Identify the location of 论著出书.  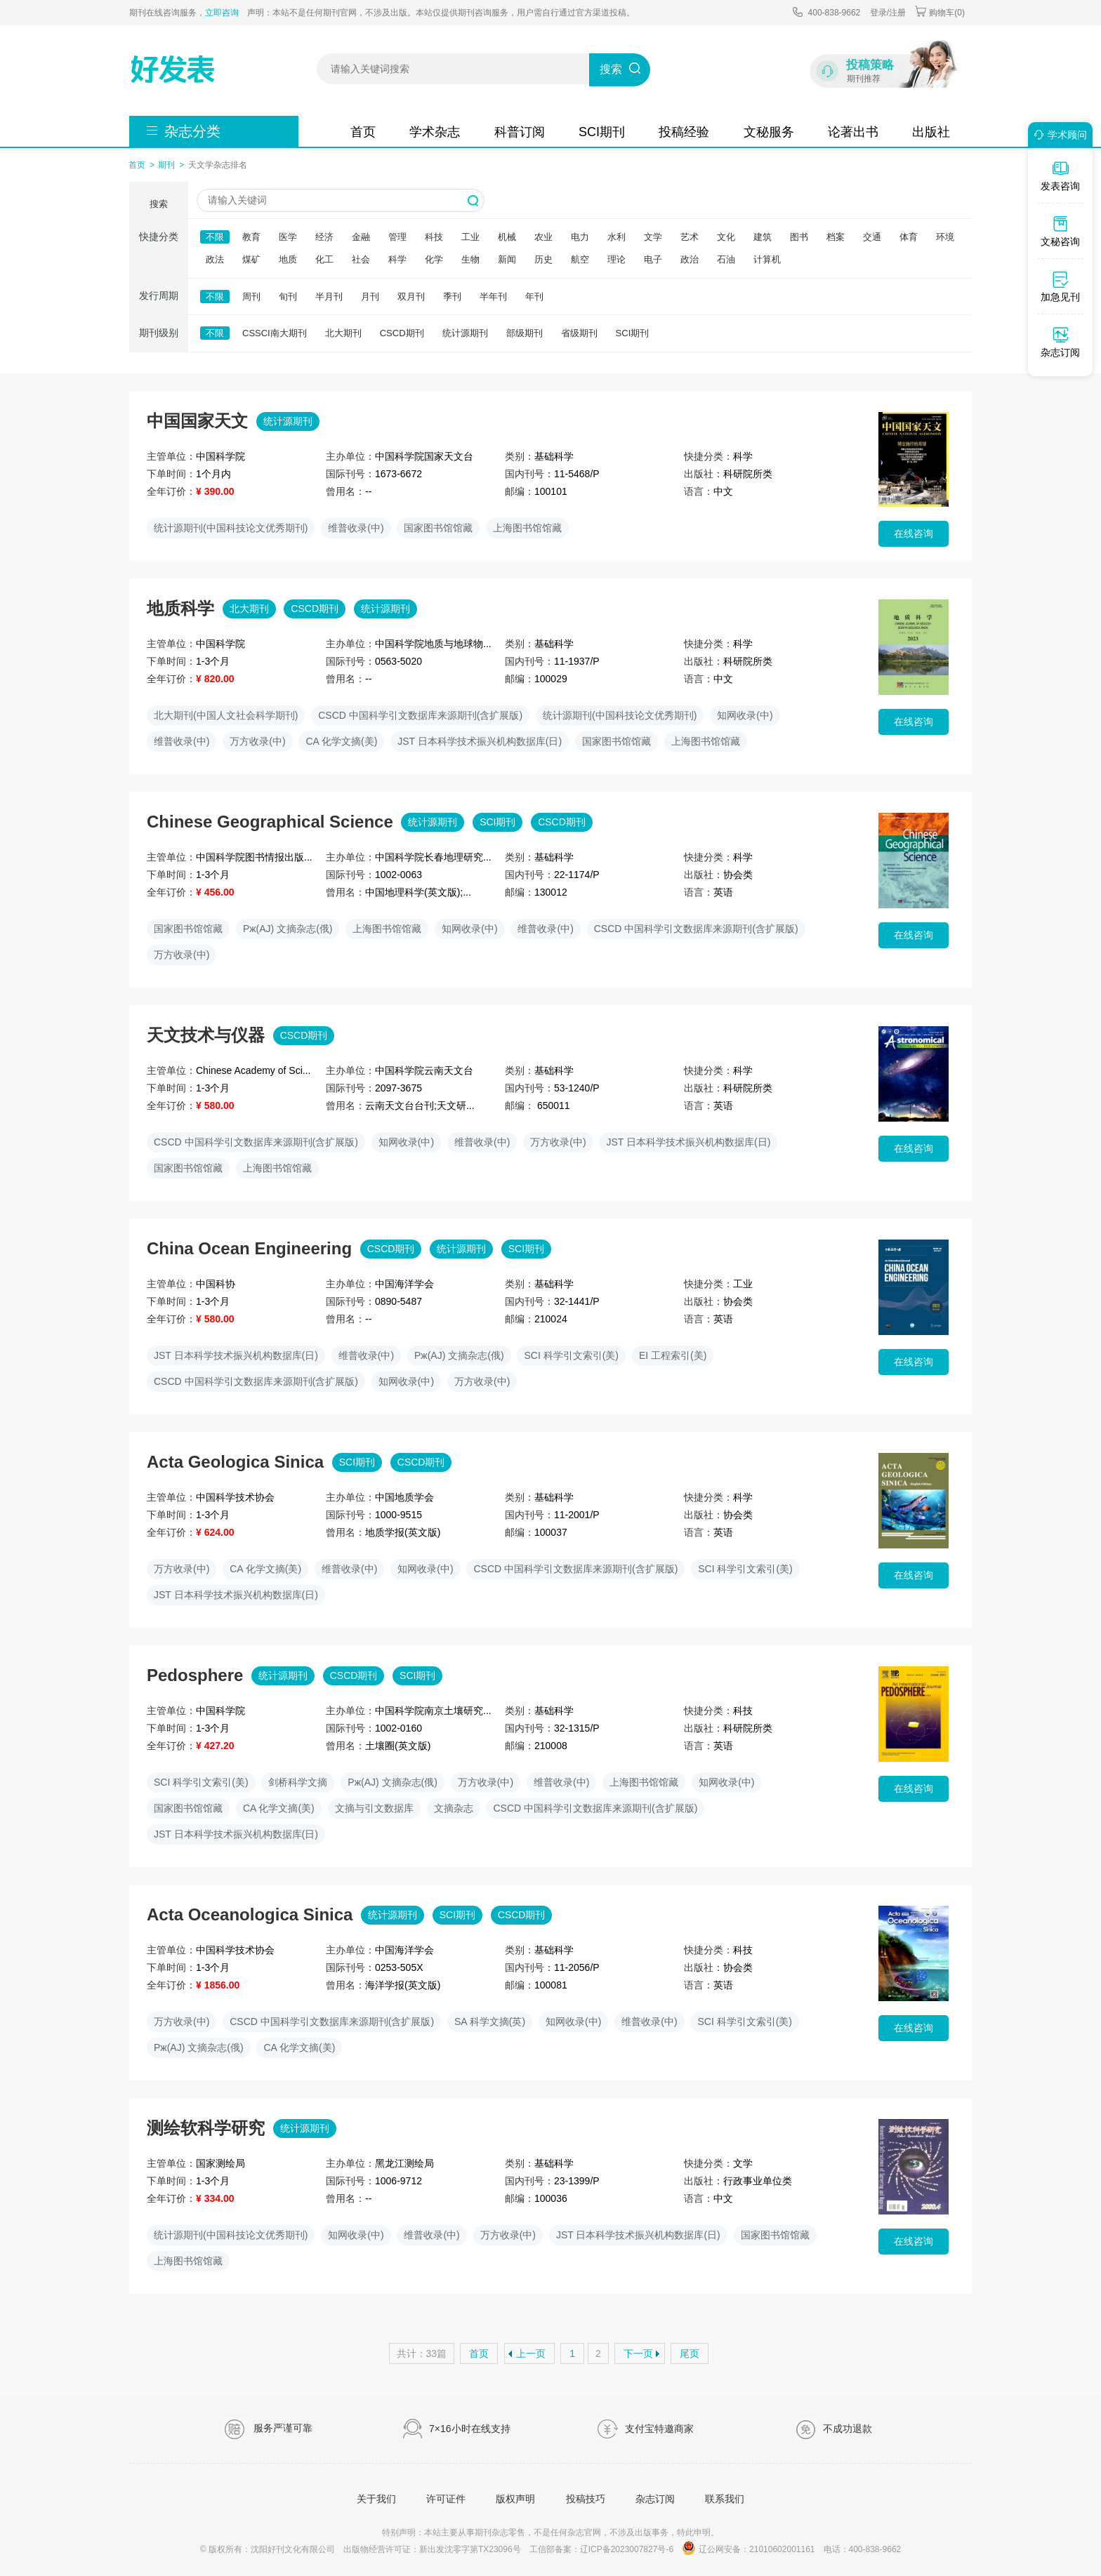
(853, 132).